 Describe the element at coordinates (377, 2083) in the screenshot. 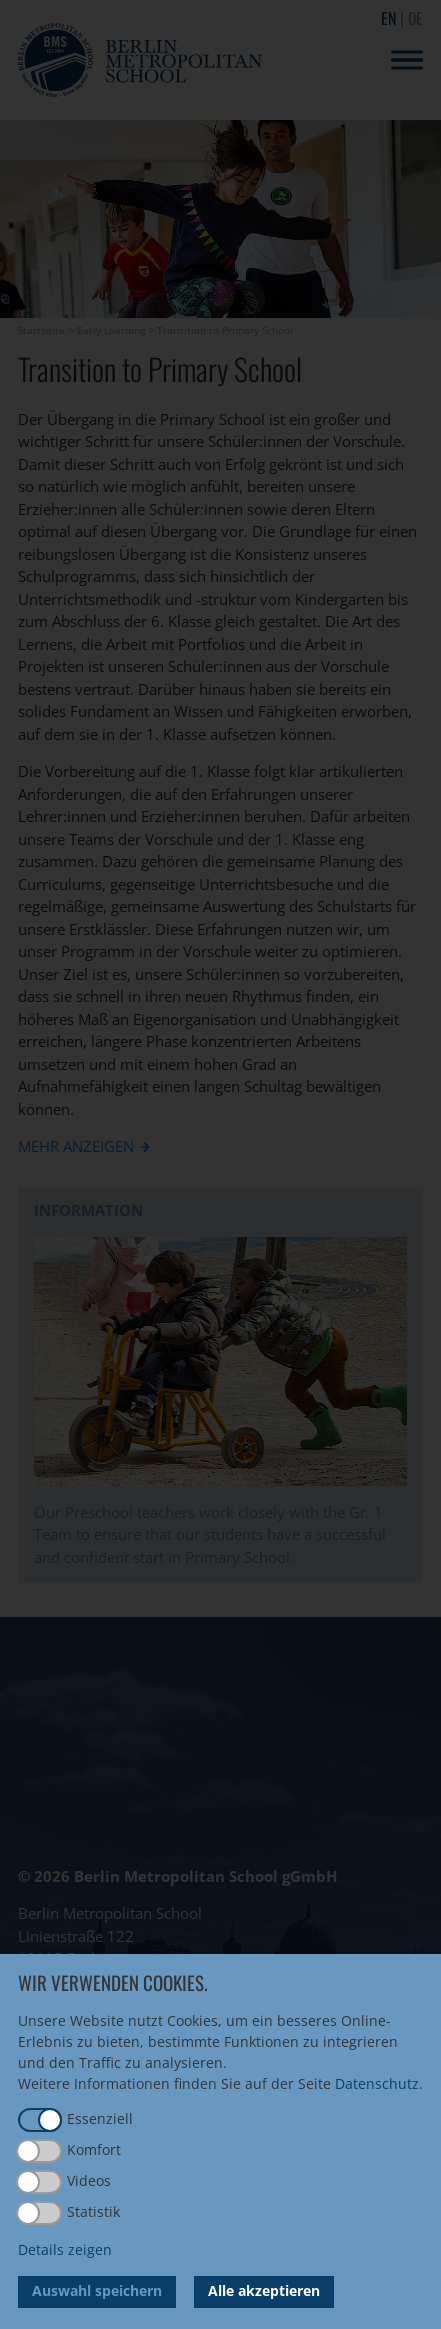

I see `Datenschutz` at that location.